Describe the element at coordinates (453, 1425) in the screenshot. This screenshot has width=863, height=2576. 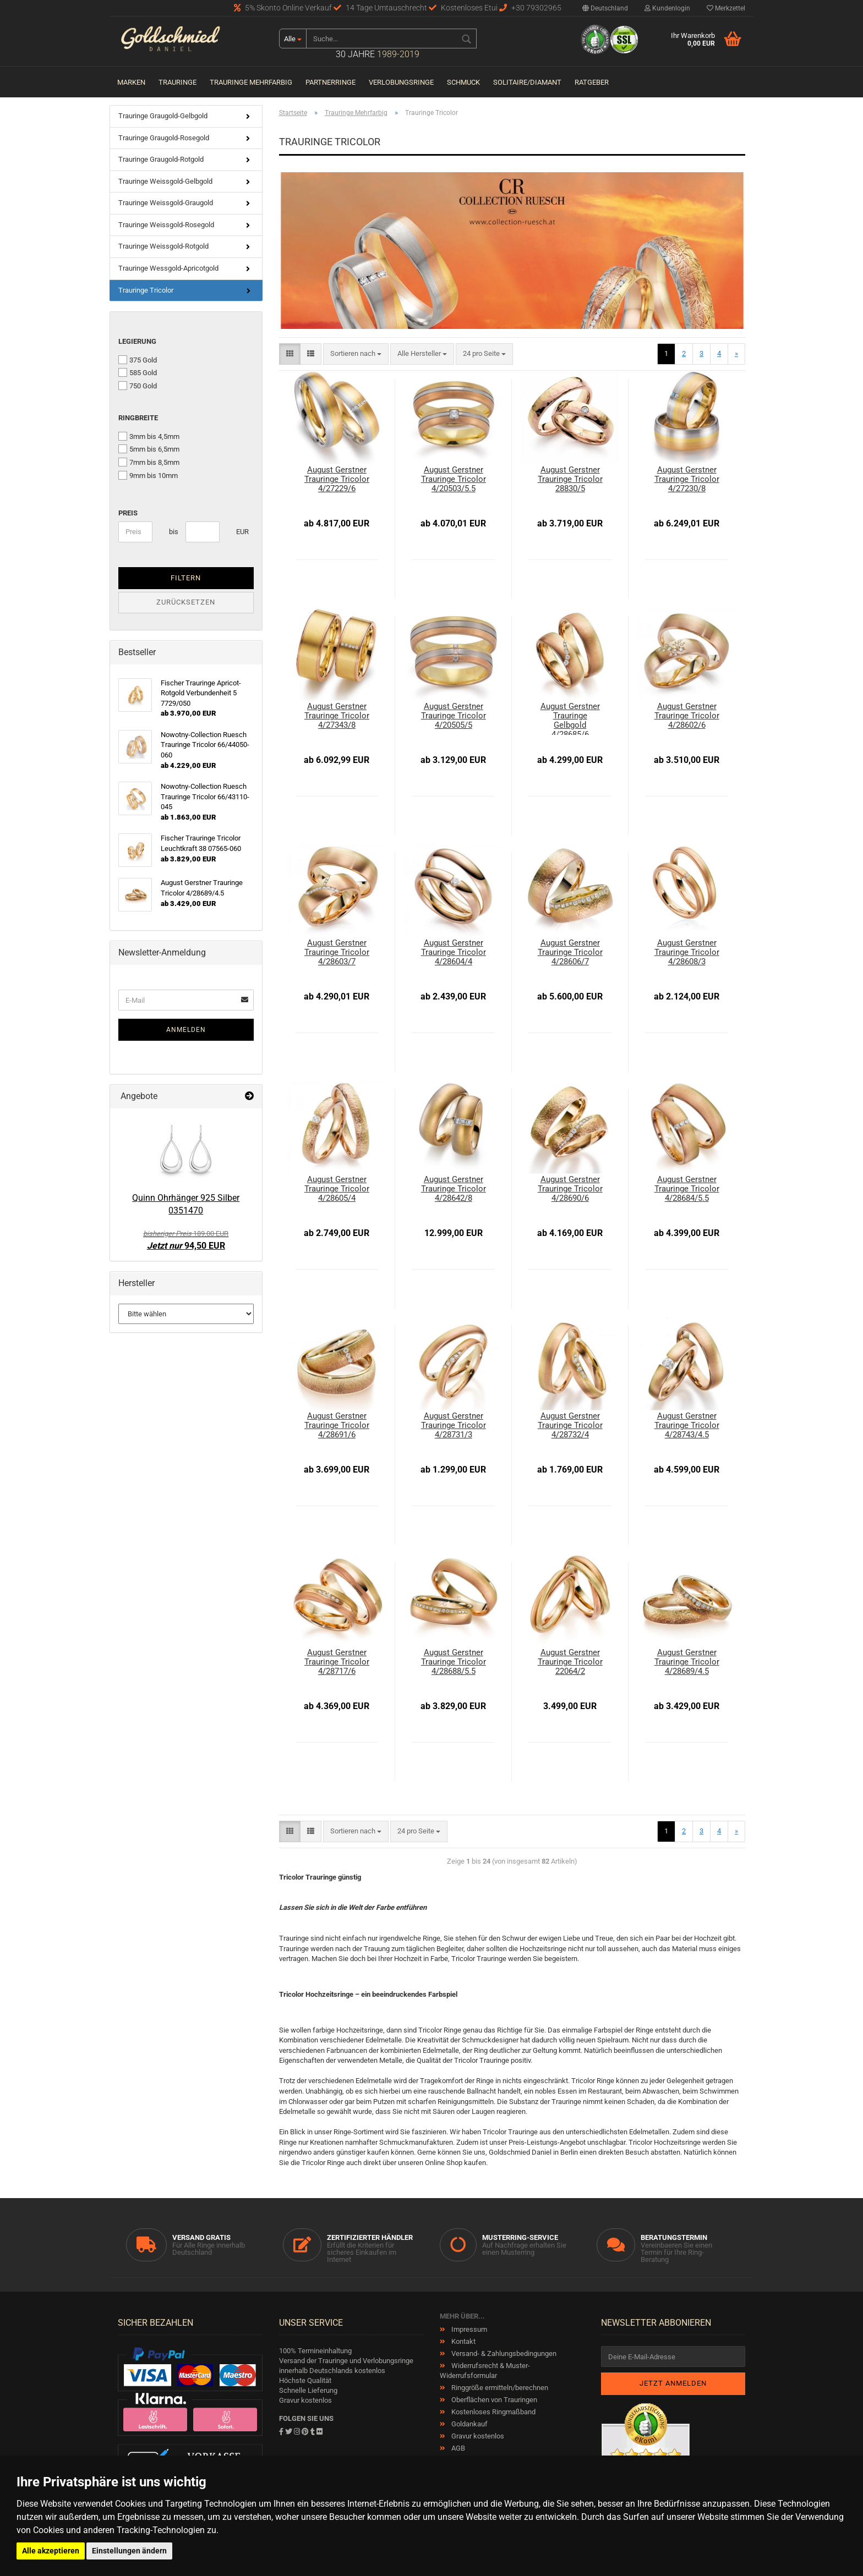
I see `August Gerstner Trauringe Tricolor 4/28731/3` at that location.